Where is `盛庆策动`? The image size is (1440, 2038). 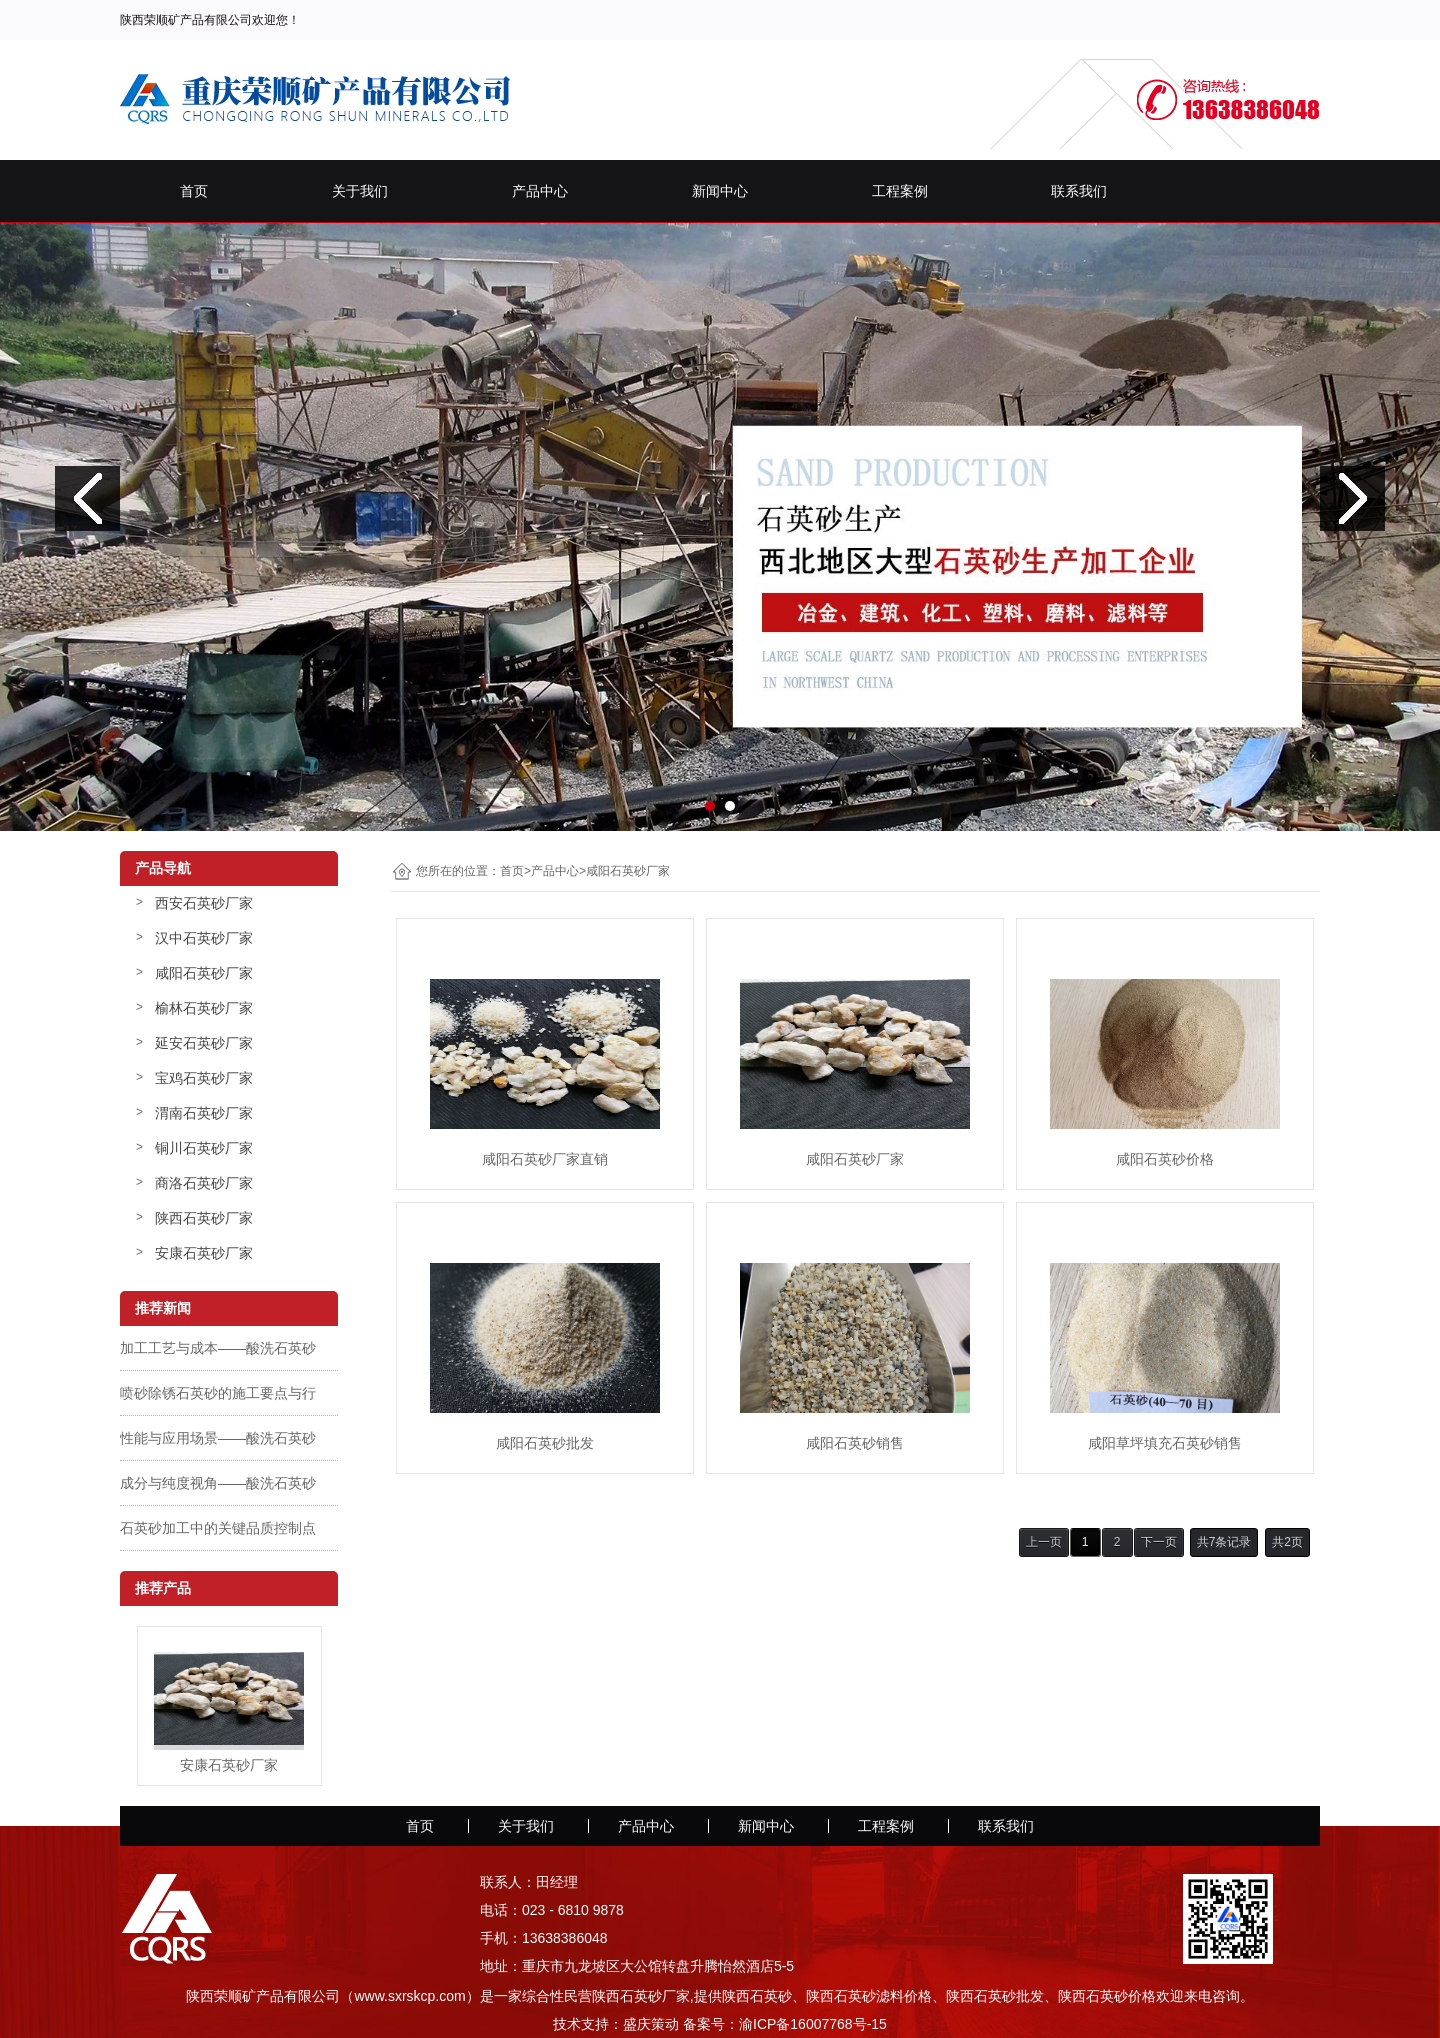
盛庆策动 is located at coordinates (651, 2024).